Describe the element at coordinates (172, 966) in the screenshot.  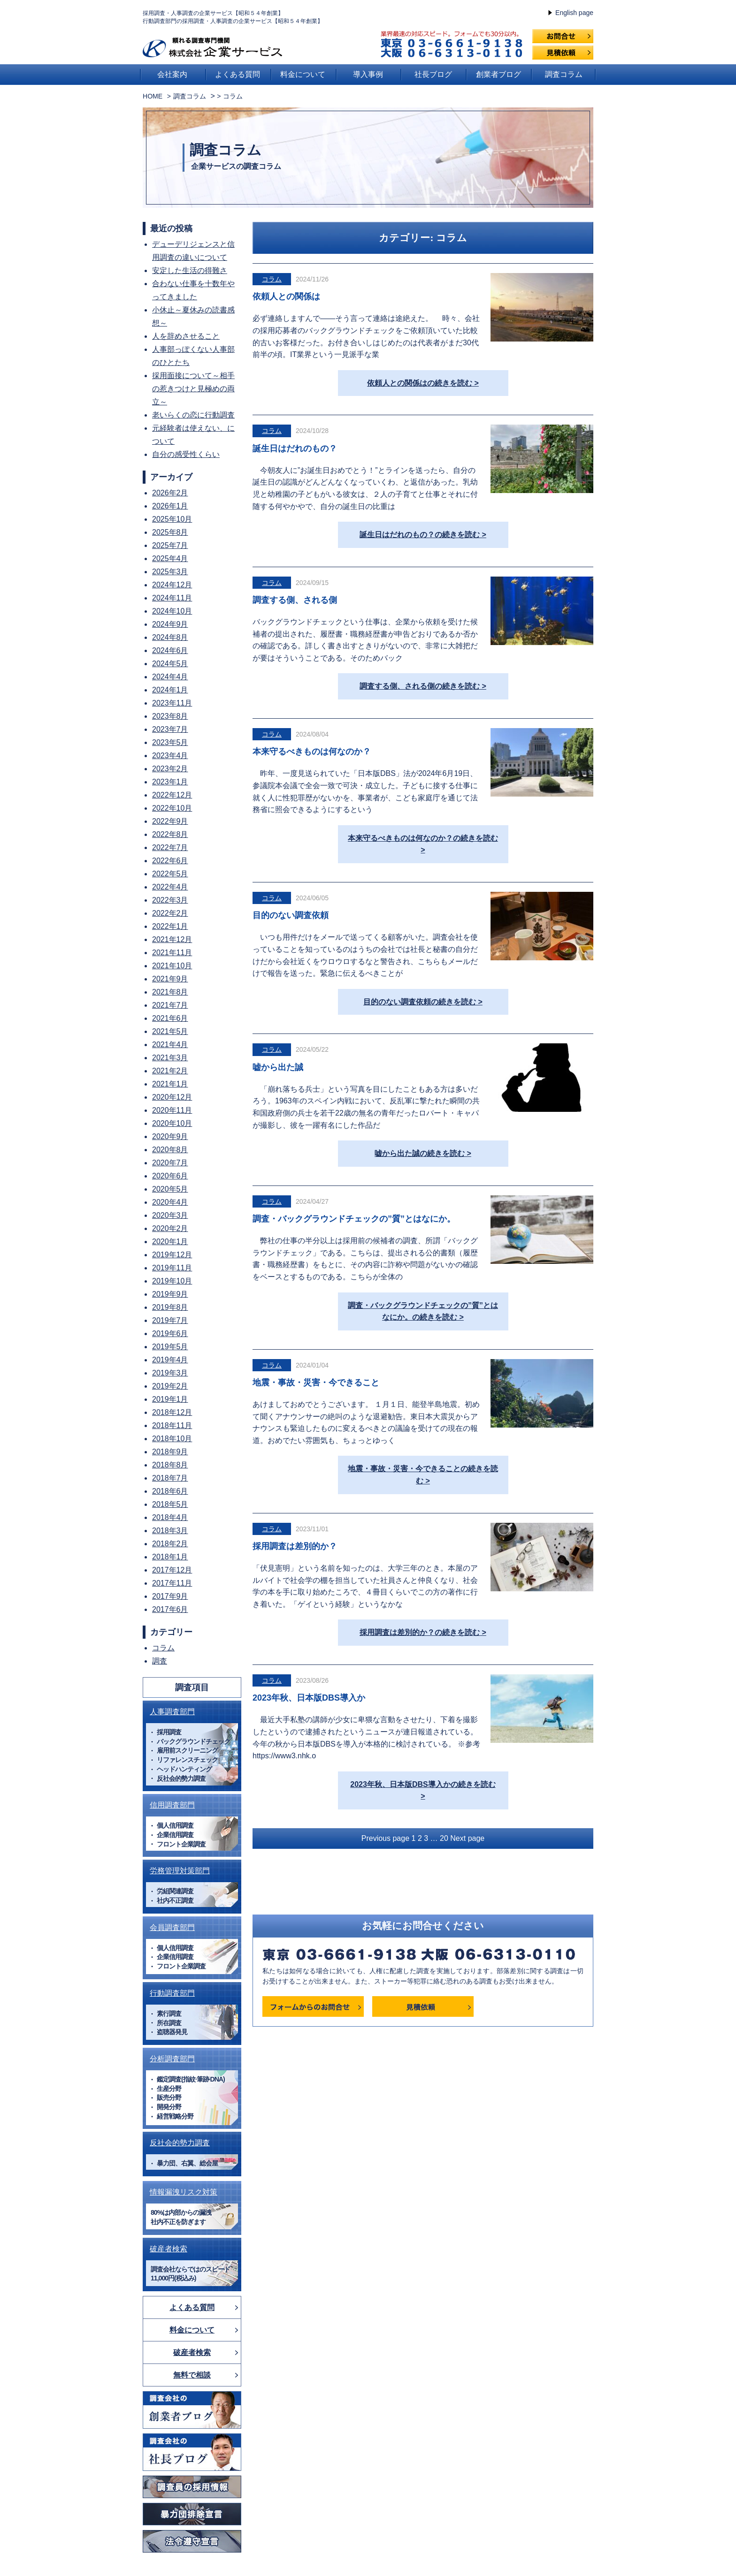
I see `2021年10月` at that location.